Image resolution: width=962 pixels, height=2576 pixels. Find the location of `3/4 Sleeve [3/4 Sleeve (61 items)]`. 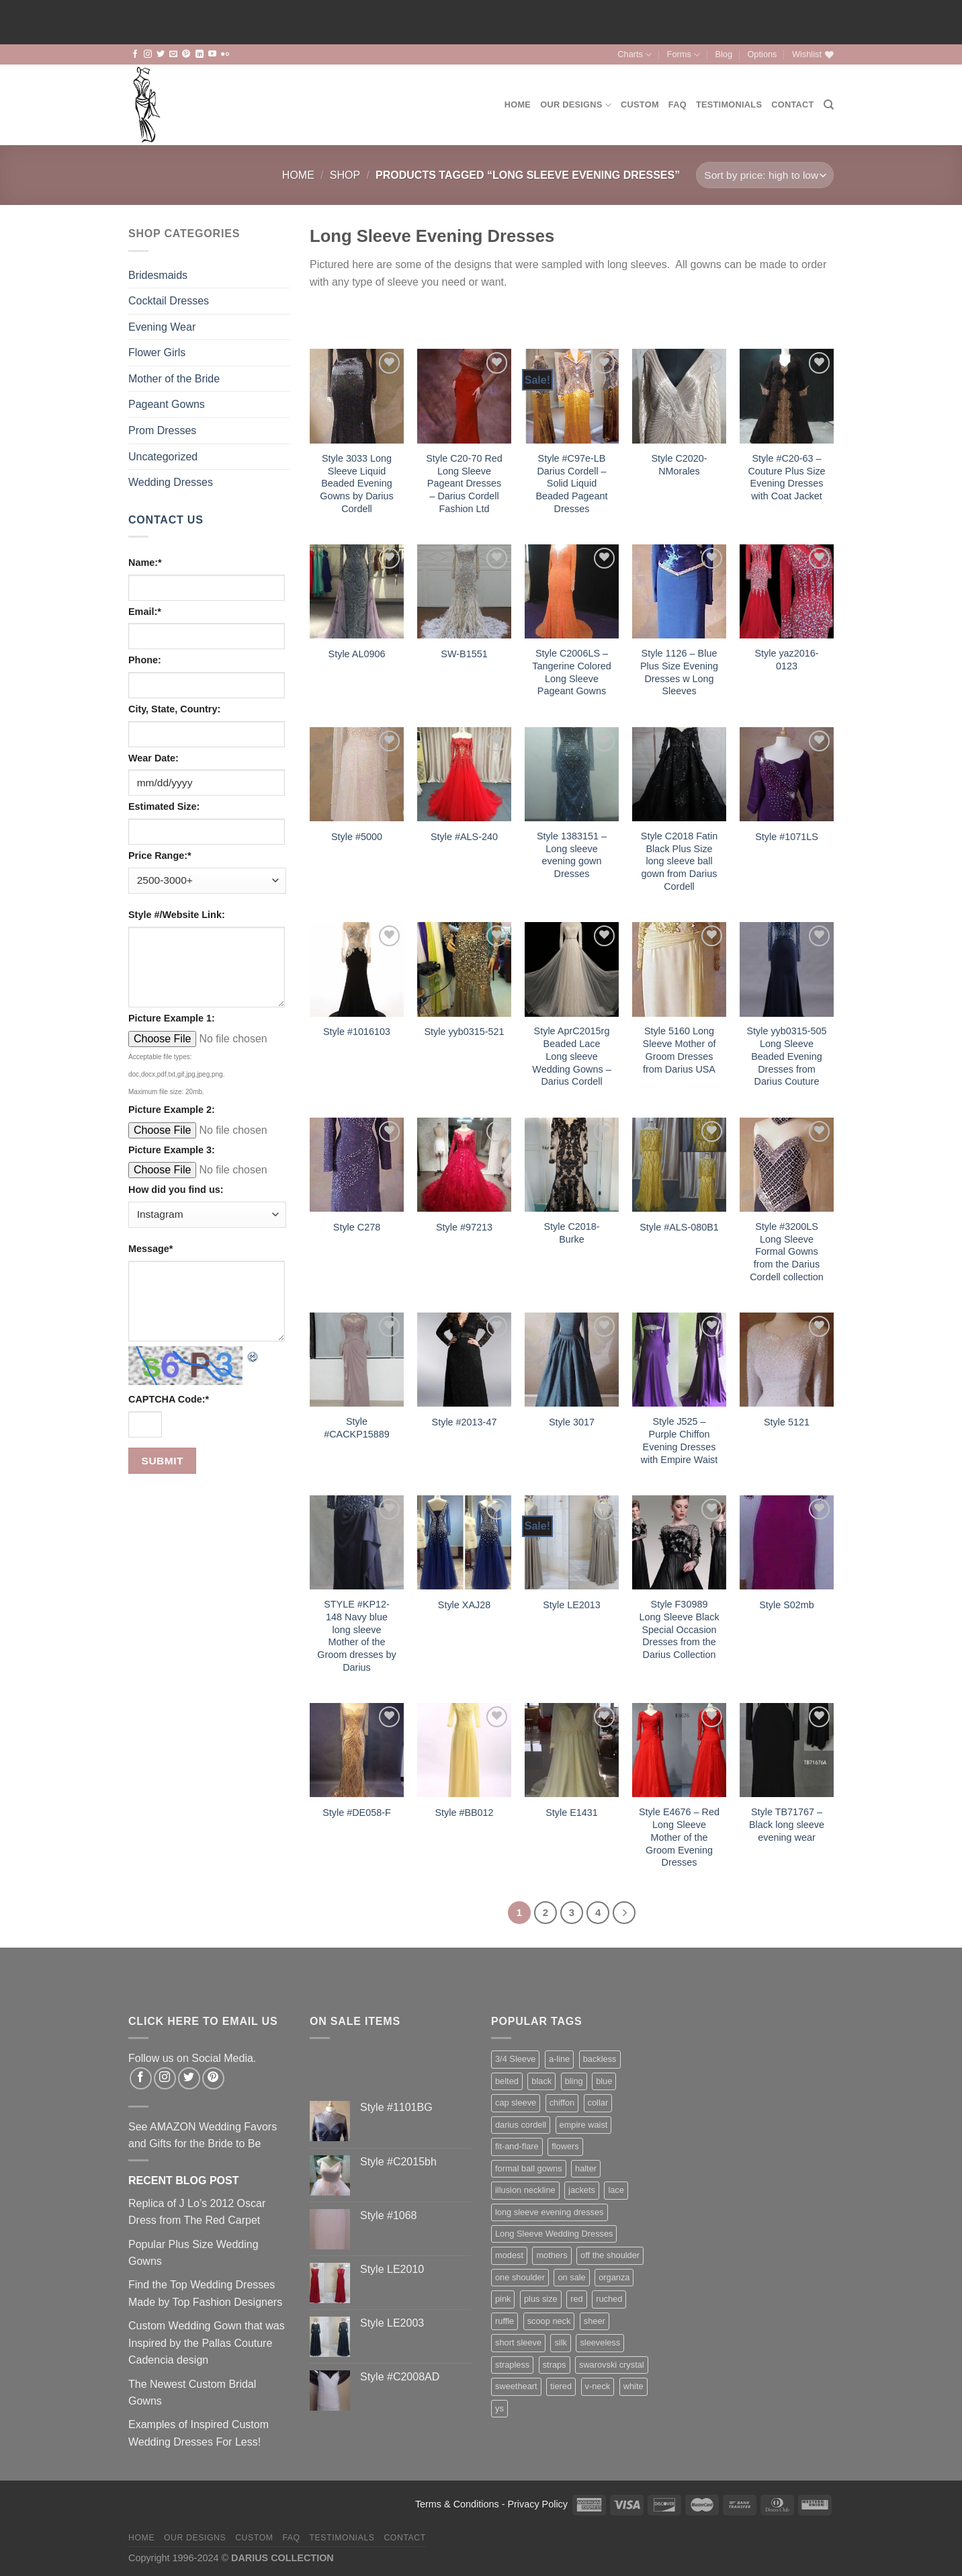

3/4 Sleeve [3/4 Sleeve (61 items)] is located at coordinates (515, 2059).